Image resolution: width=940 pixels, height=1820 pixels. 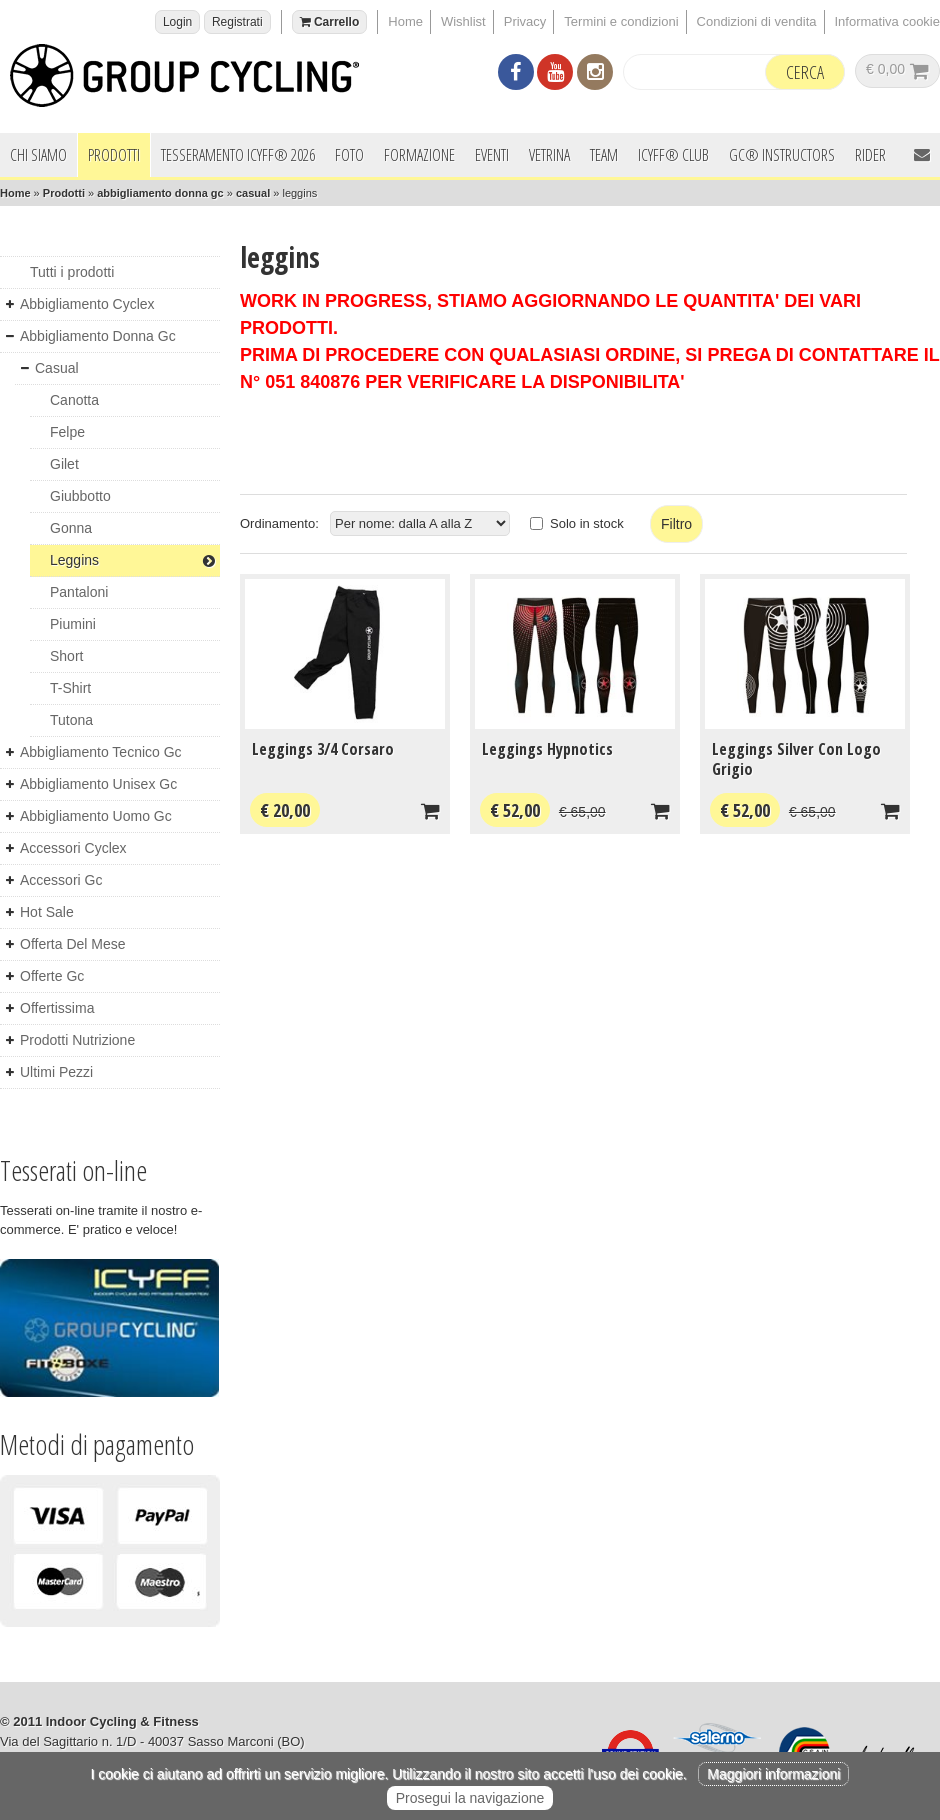 I want to click on abbigliamento cyclex, so click(x=87, y=304).